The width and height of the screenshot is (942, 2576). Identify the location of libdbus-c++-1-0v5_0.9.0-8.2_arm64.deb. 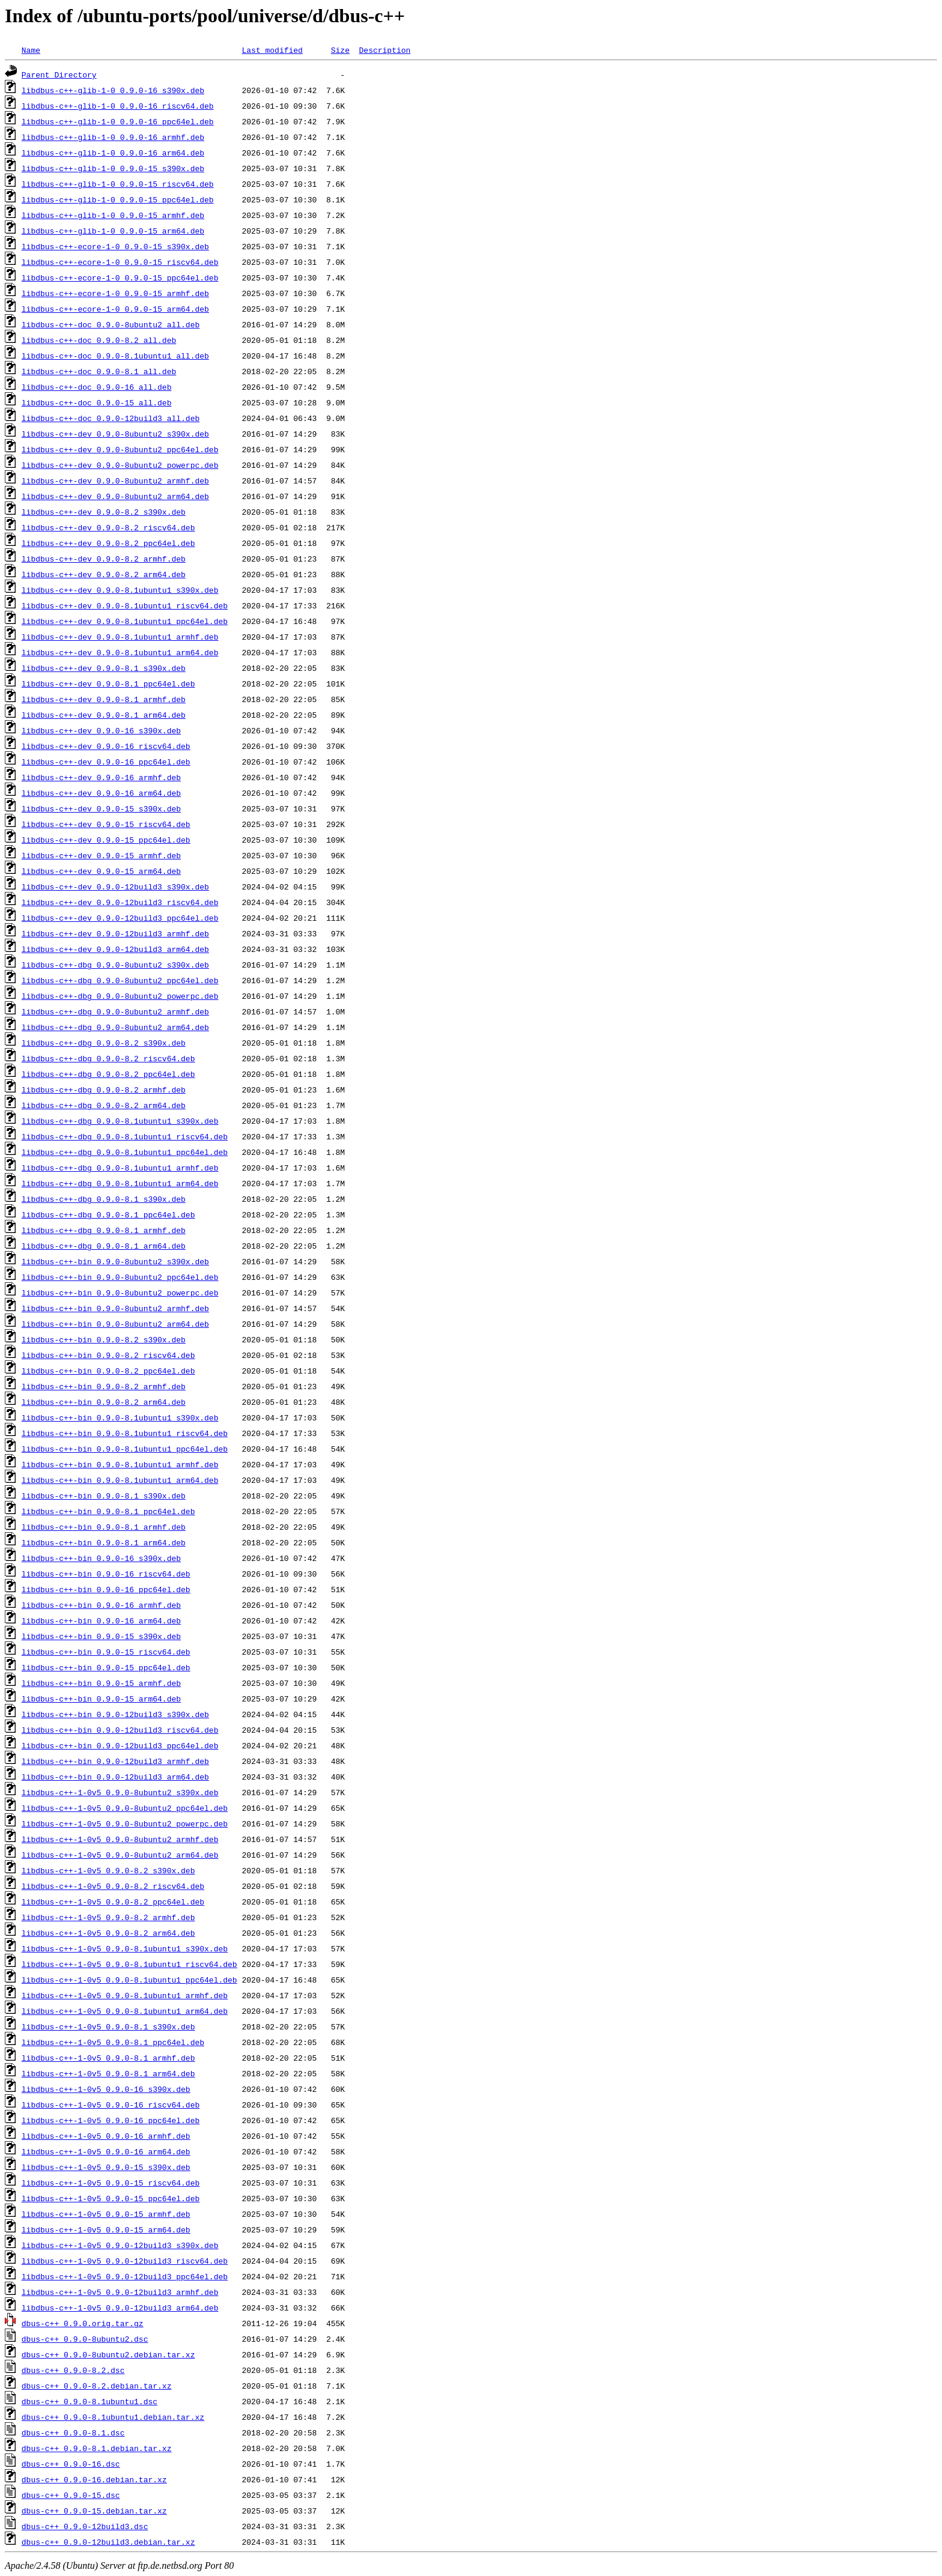
(108, 1932).